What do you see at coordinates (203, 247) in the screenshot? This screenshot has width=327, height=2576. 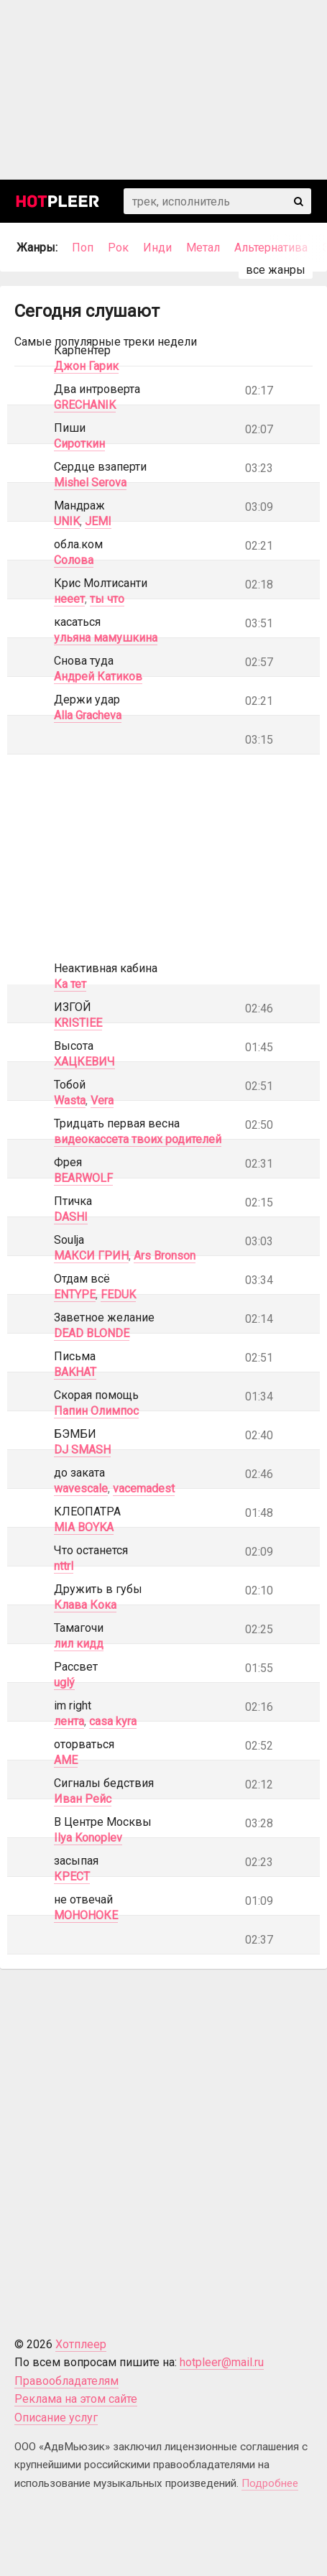 I see `Метал` at bounding box center [203, 247].